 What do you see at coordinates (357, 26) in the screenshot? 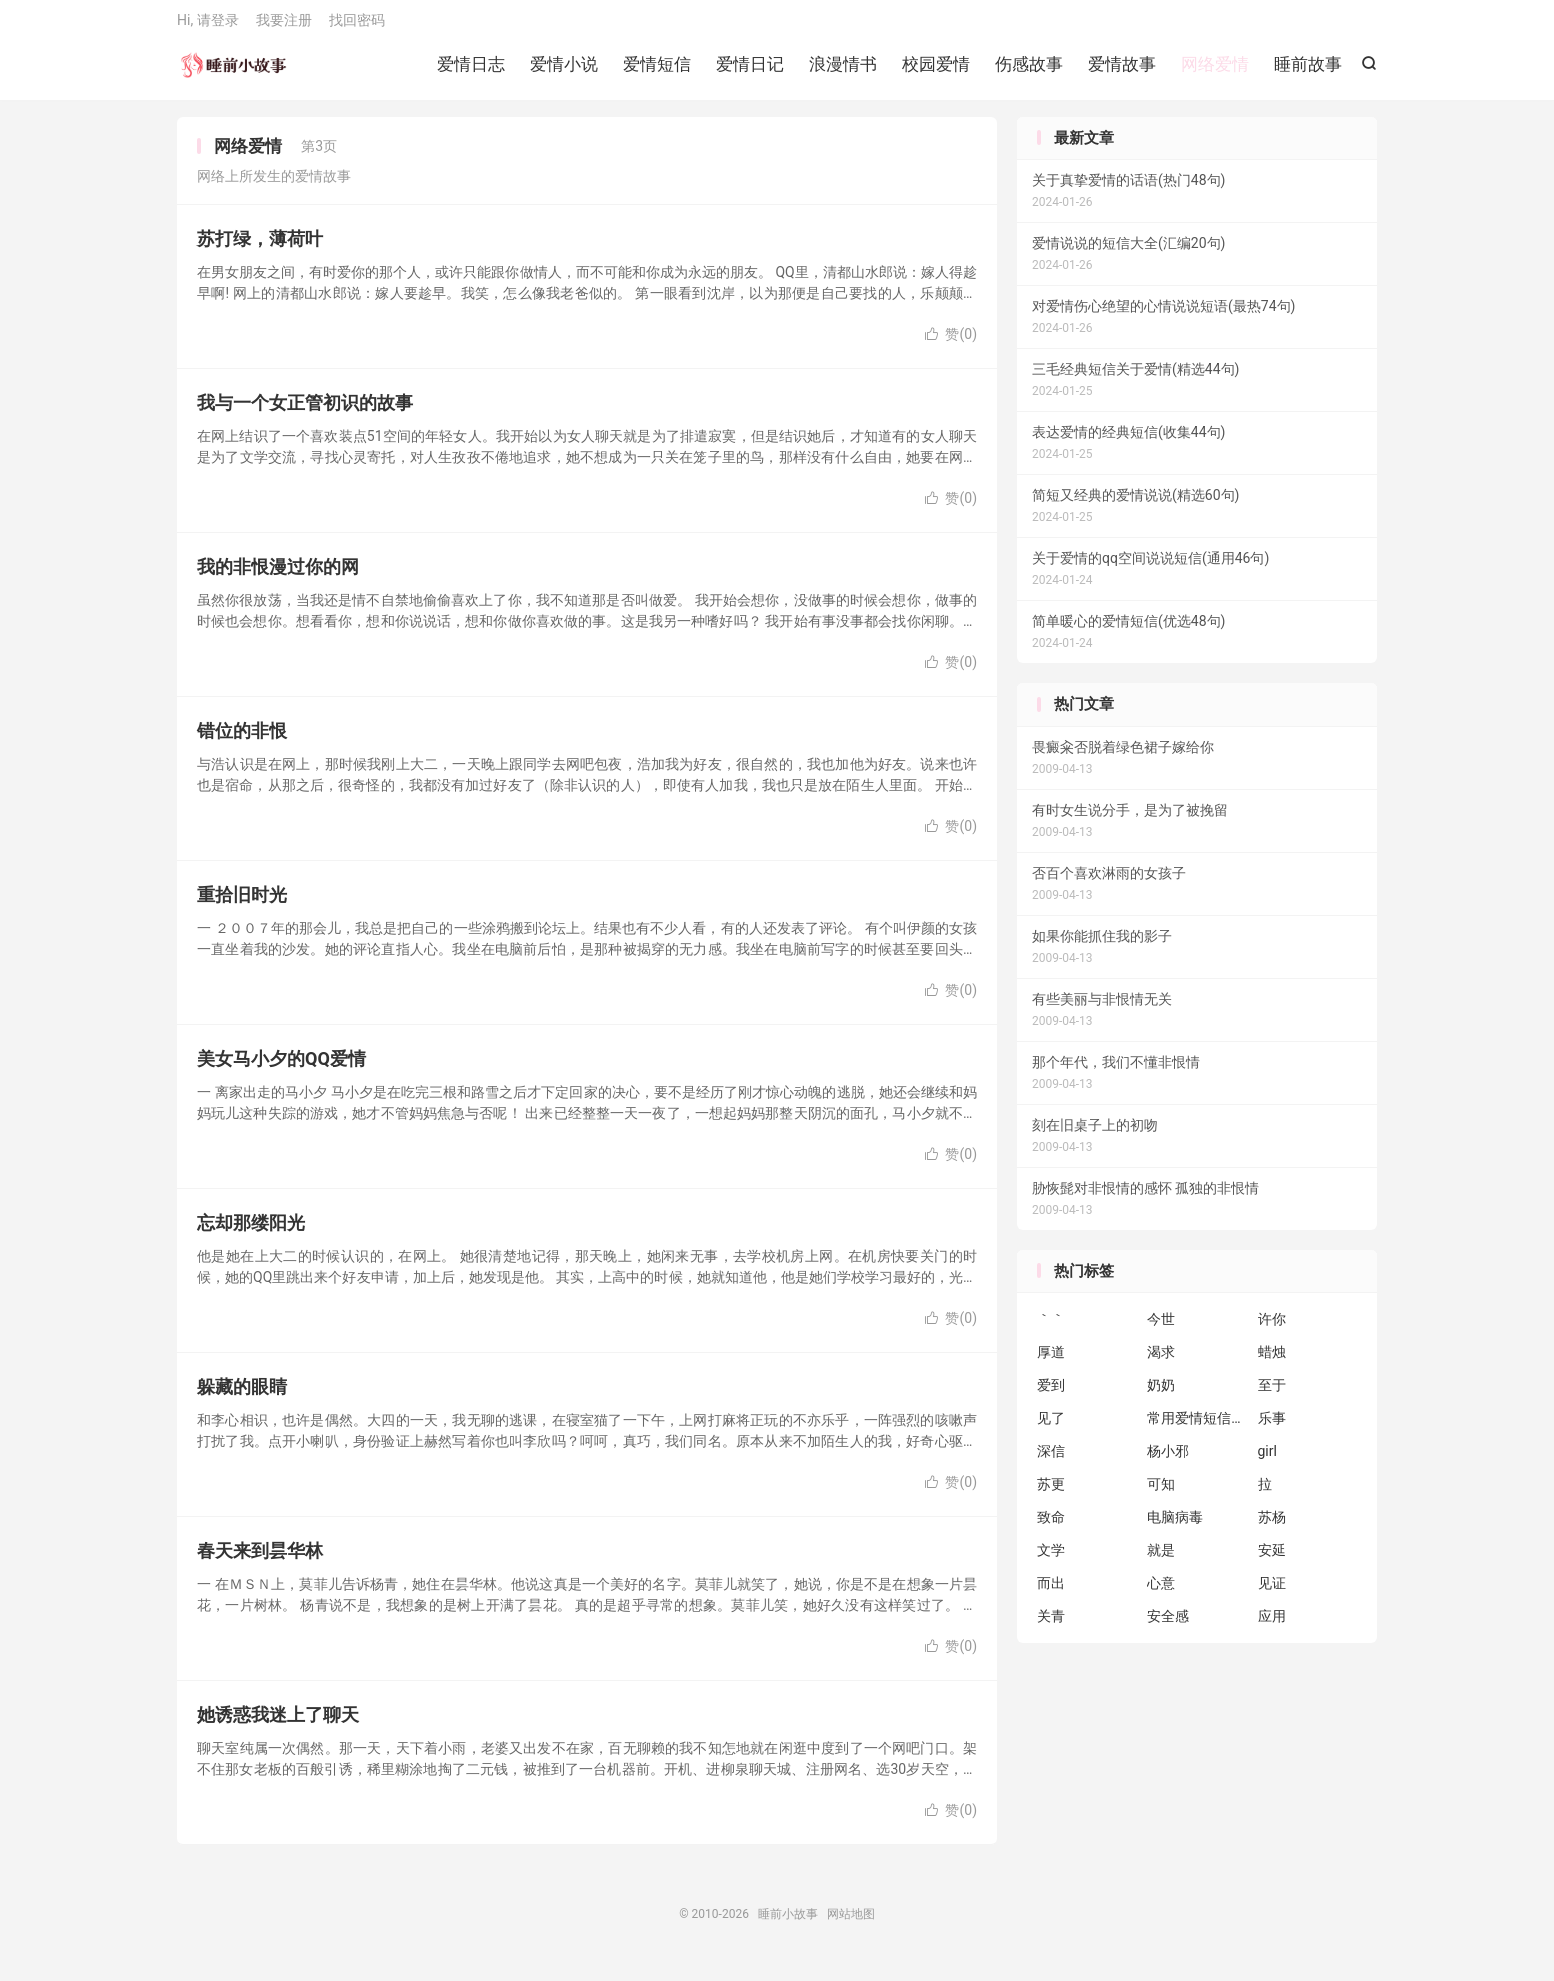
I see `找回密码` at bounding box center [357, 26].